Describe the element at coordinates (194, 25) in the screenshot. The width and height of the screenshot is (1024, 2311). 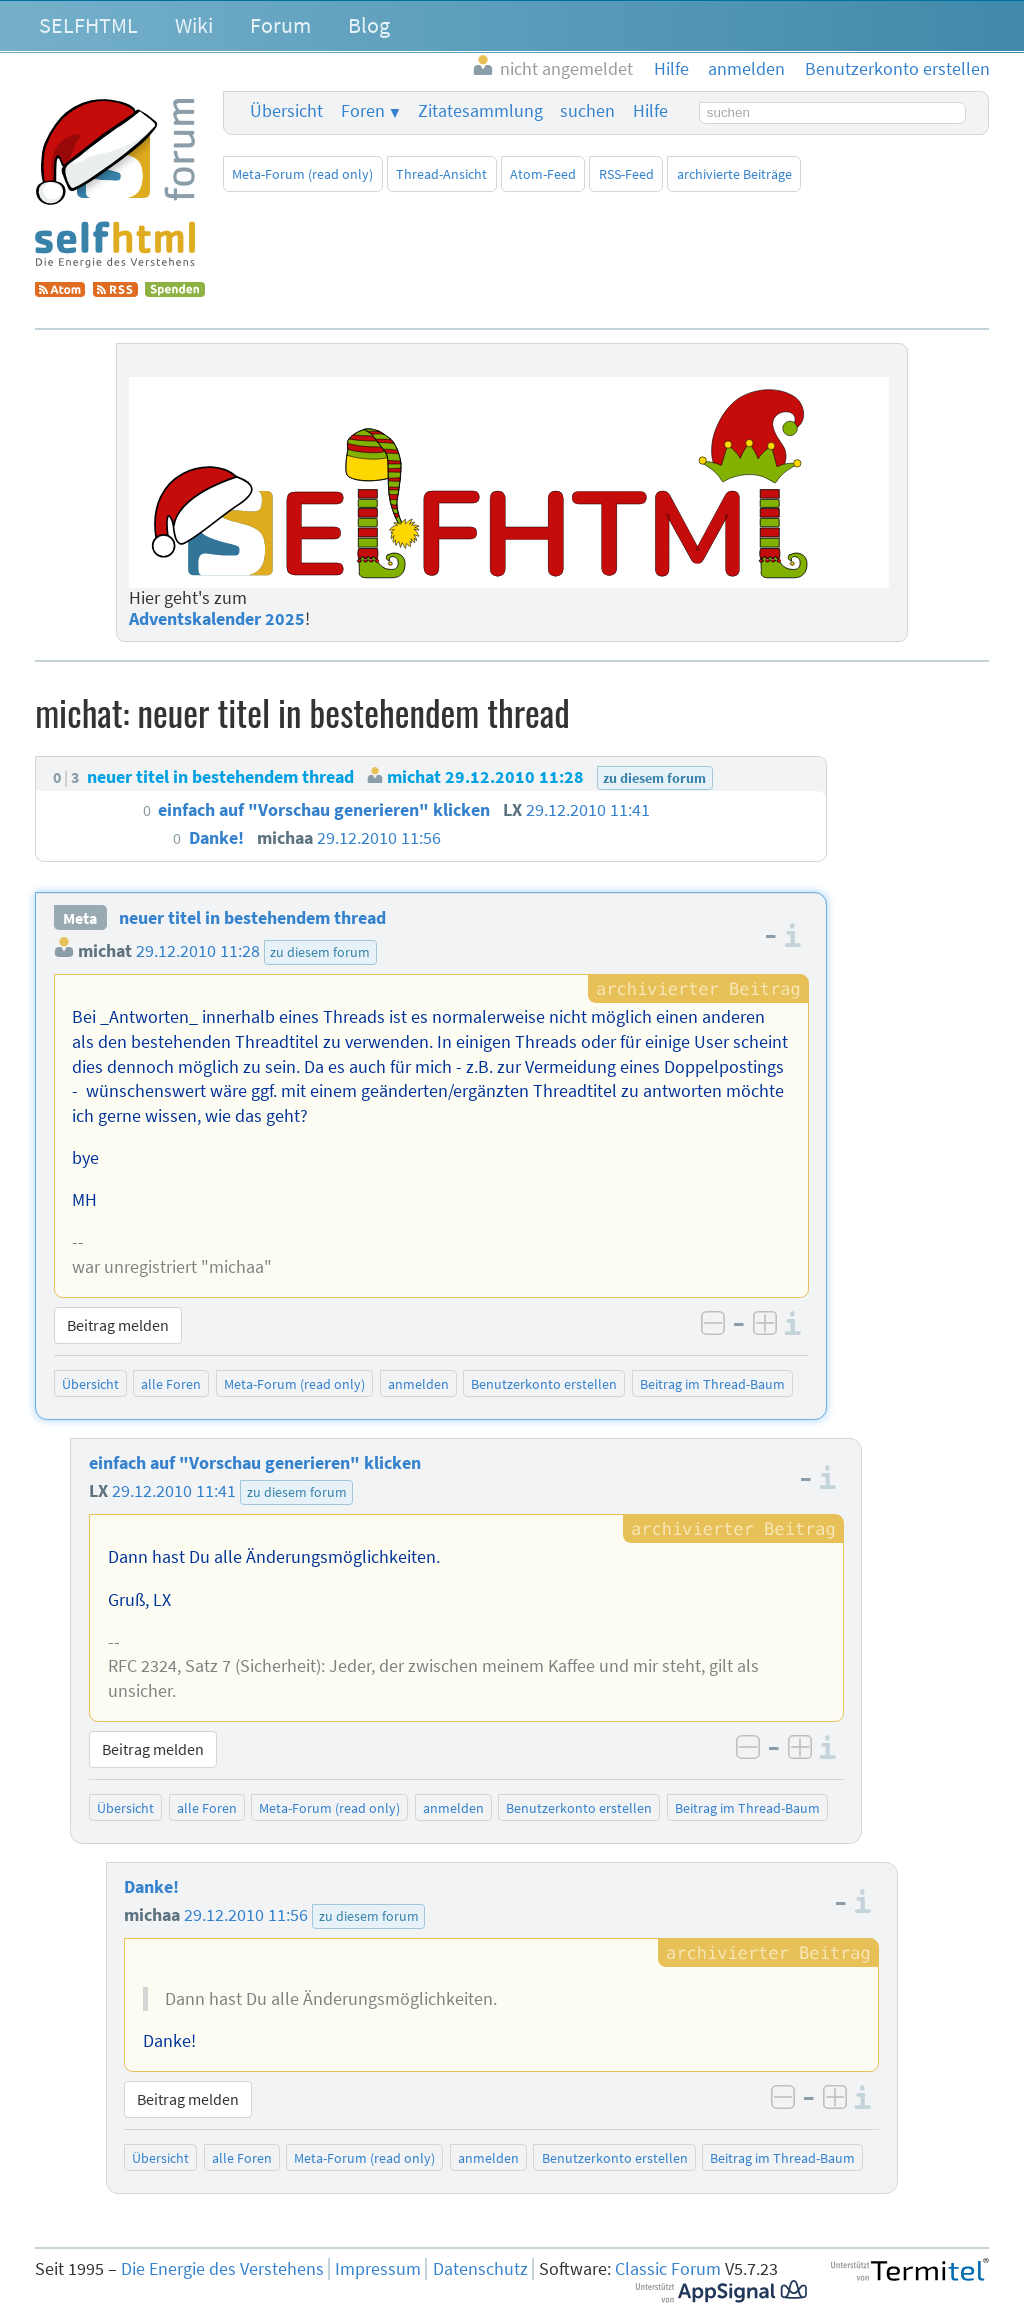
I see `Wiki` at that location.